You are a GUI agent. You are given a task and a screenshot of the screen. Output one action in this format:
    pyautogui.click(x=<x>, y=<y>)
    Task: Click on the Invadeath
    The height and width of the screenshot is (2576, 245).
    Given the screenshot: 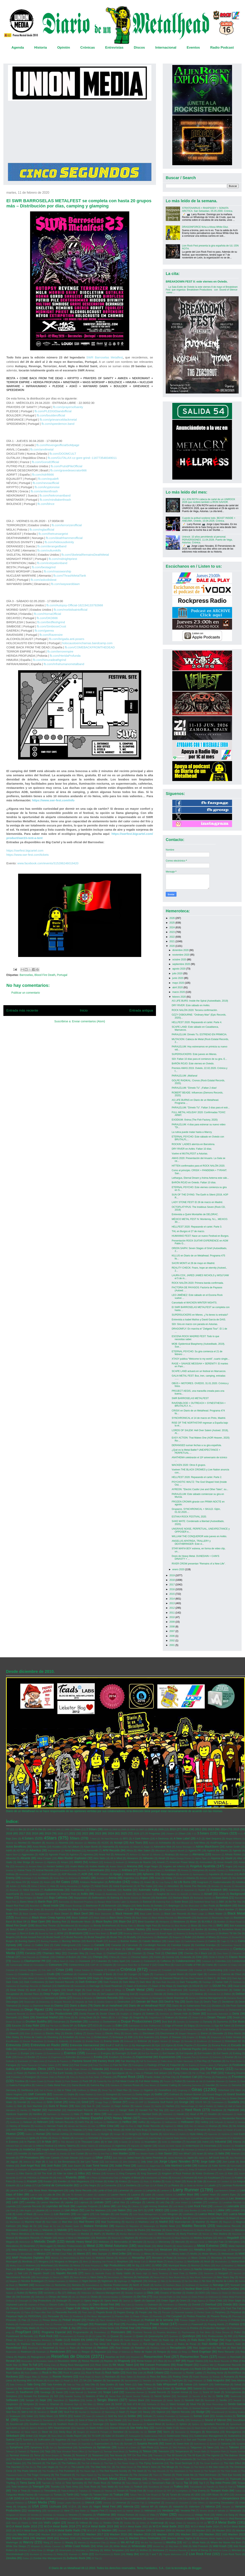 What is the action you would take?
    pyautogui.click(x=214, y=2149)
    